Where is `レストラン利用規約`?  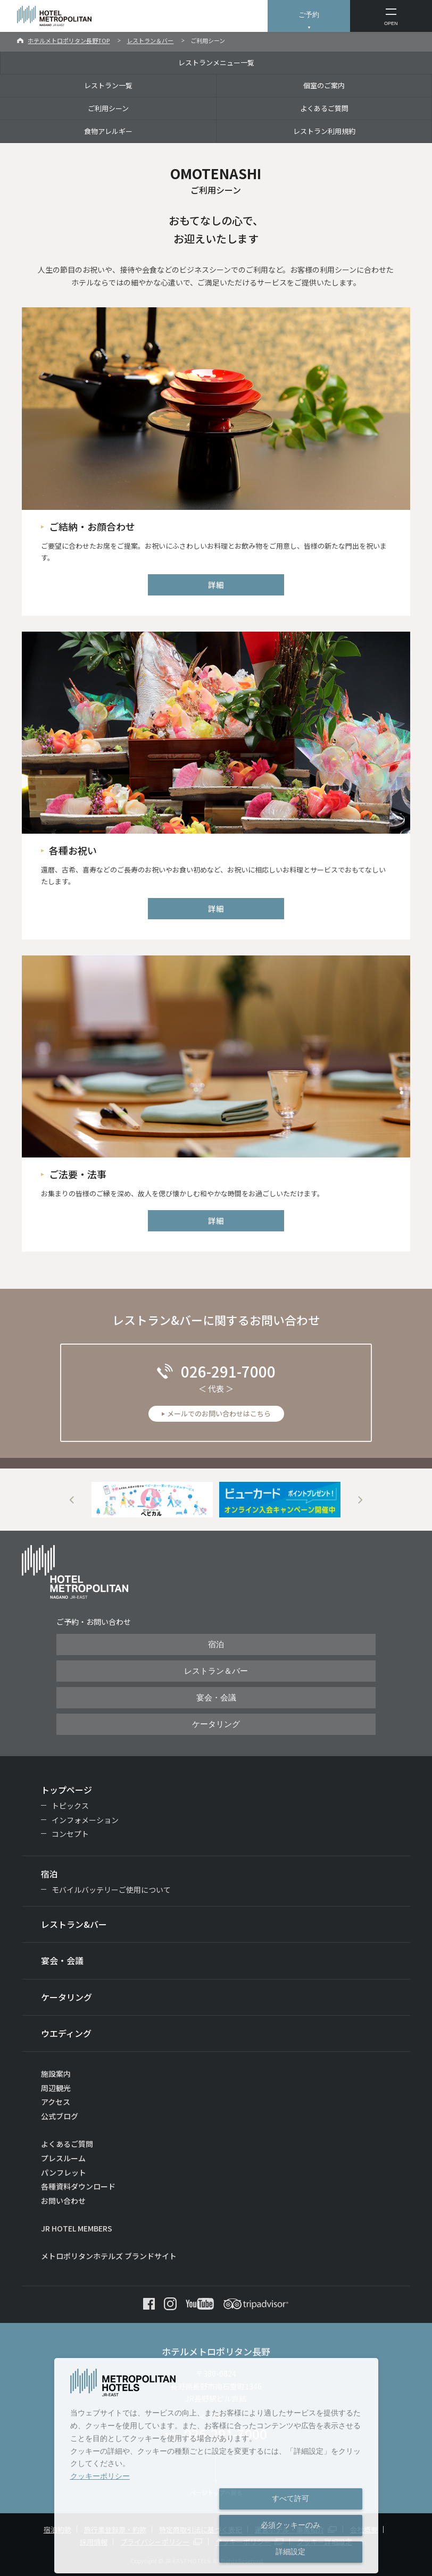 レストラン利用規約 is located at coordinates (324, 131).